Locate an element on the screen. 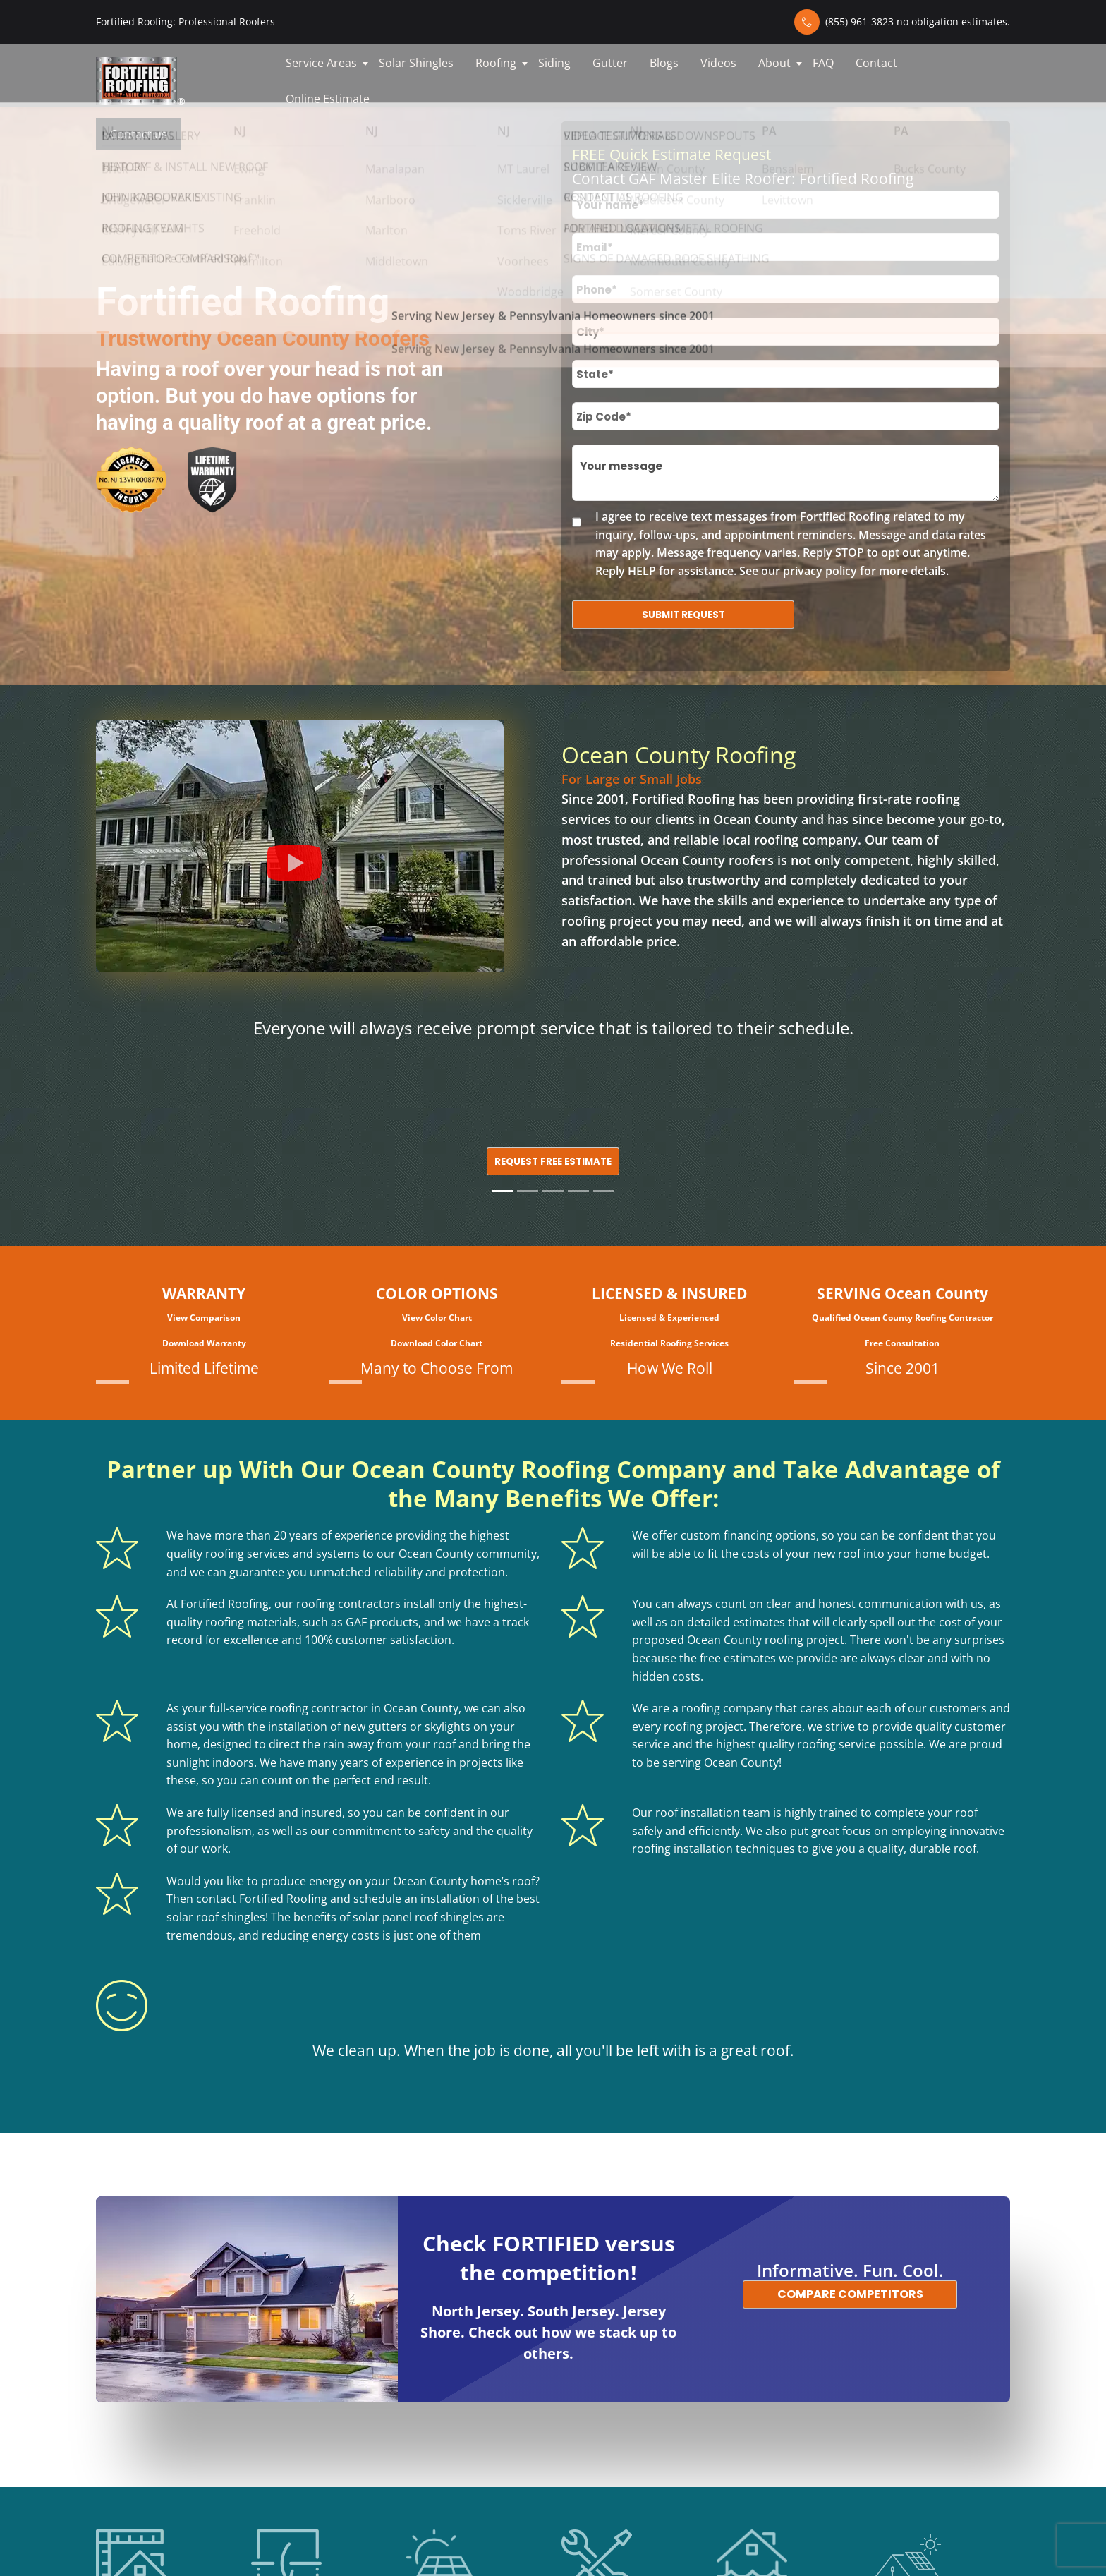 Image resolution: width=1106 pixels, height=2576 pixels. Roofing is located at coordinates (495, 63).